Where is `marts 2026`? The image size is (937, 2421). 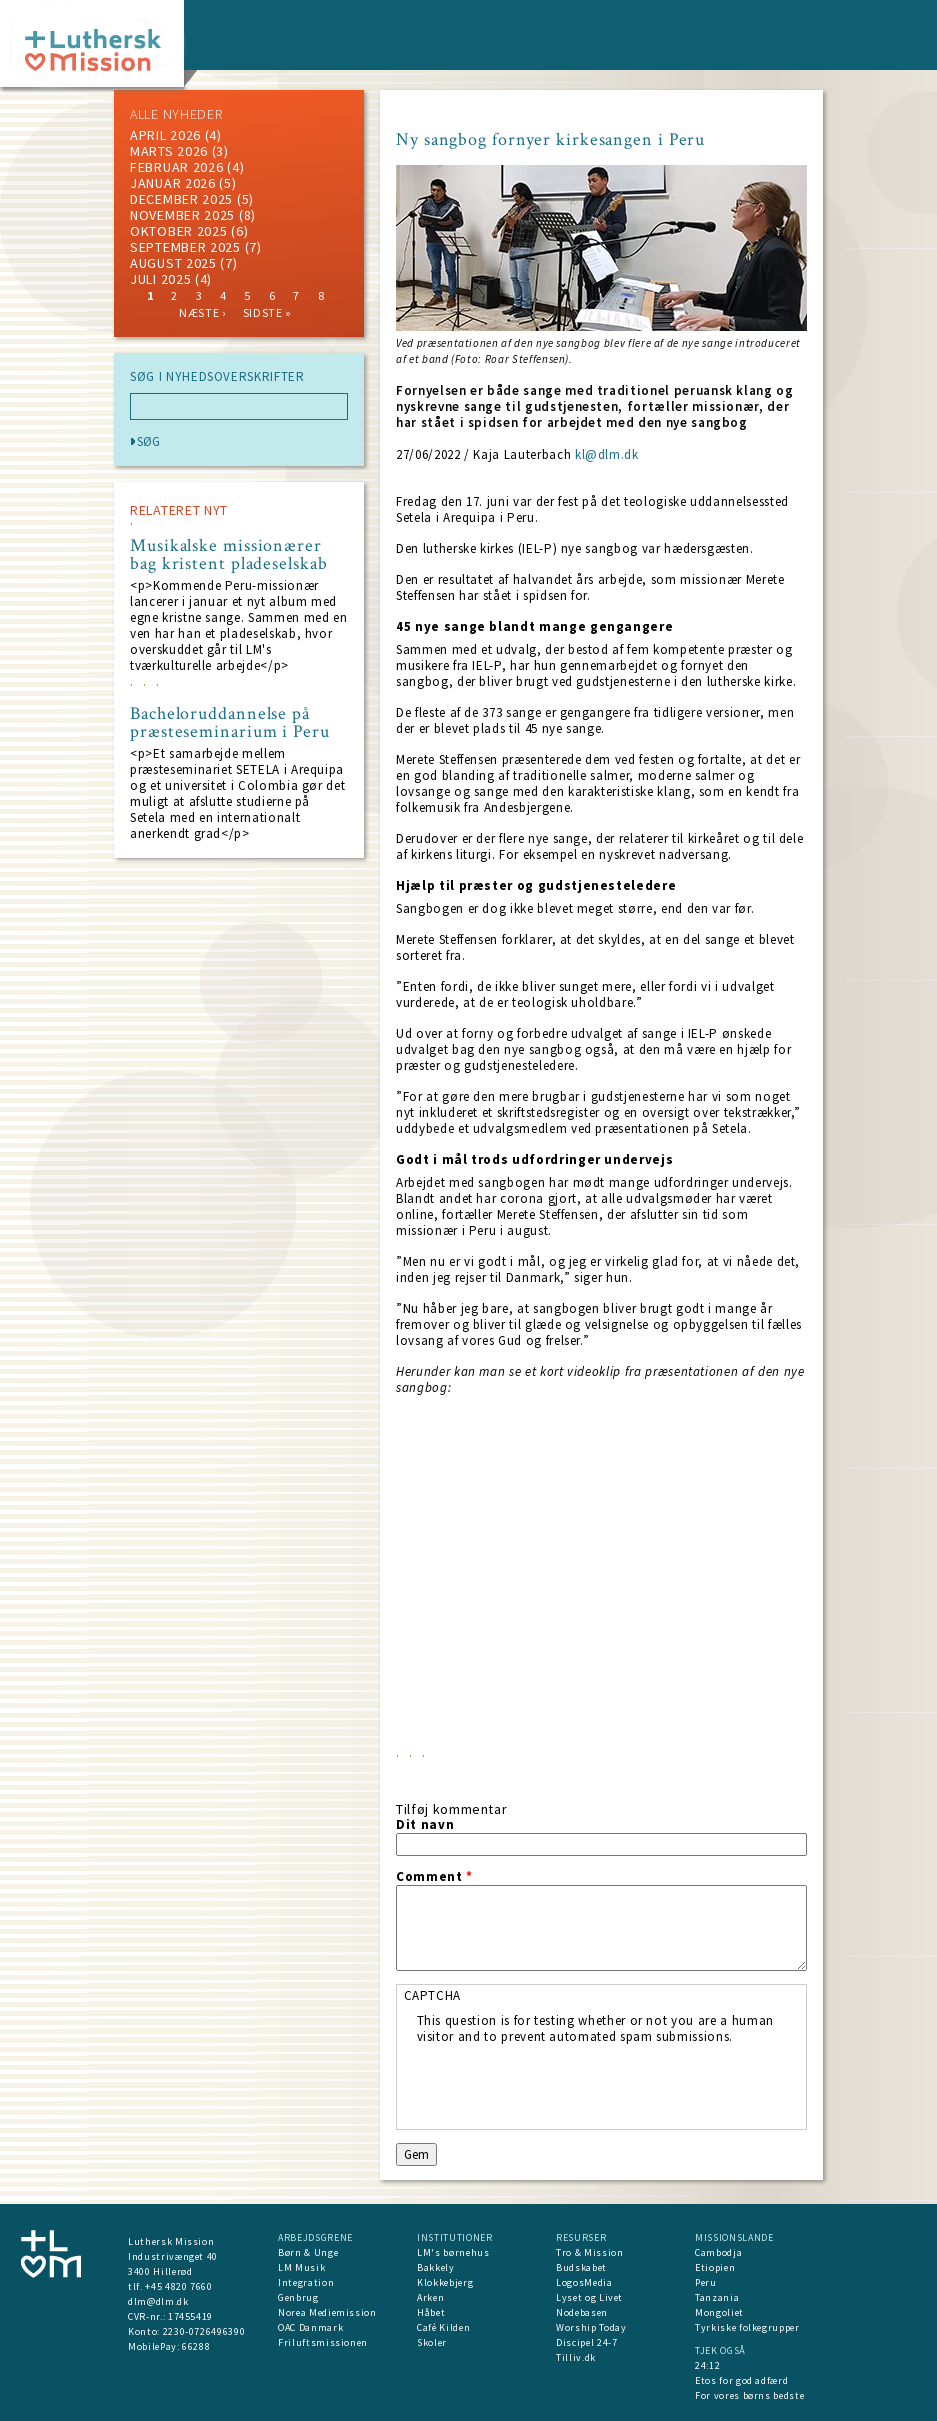
marts 2026 is located at coordinates (169, 151).